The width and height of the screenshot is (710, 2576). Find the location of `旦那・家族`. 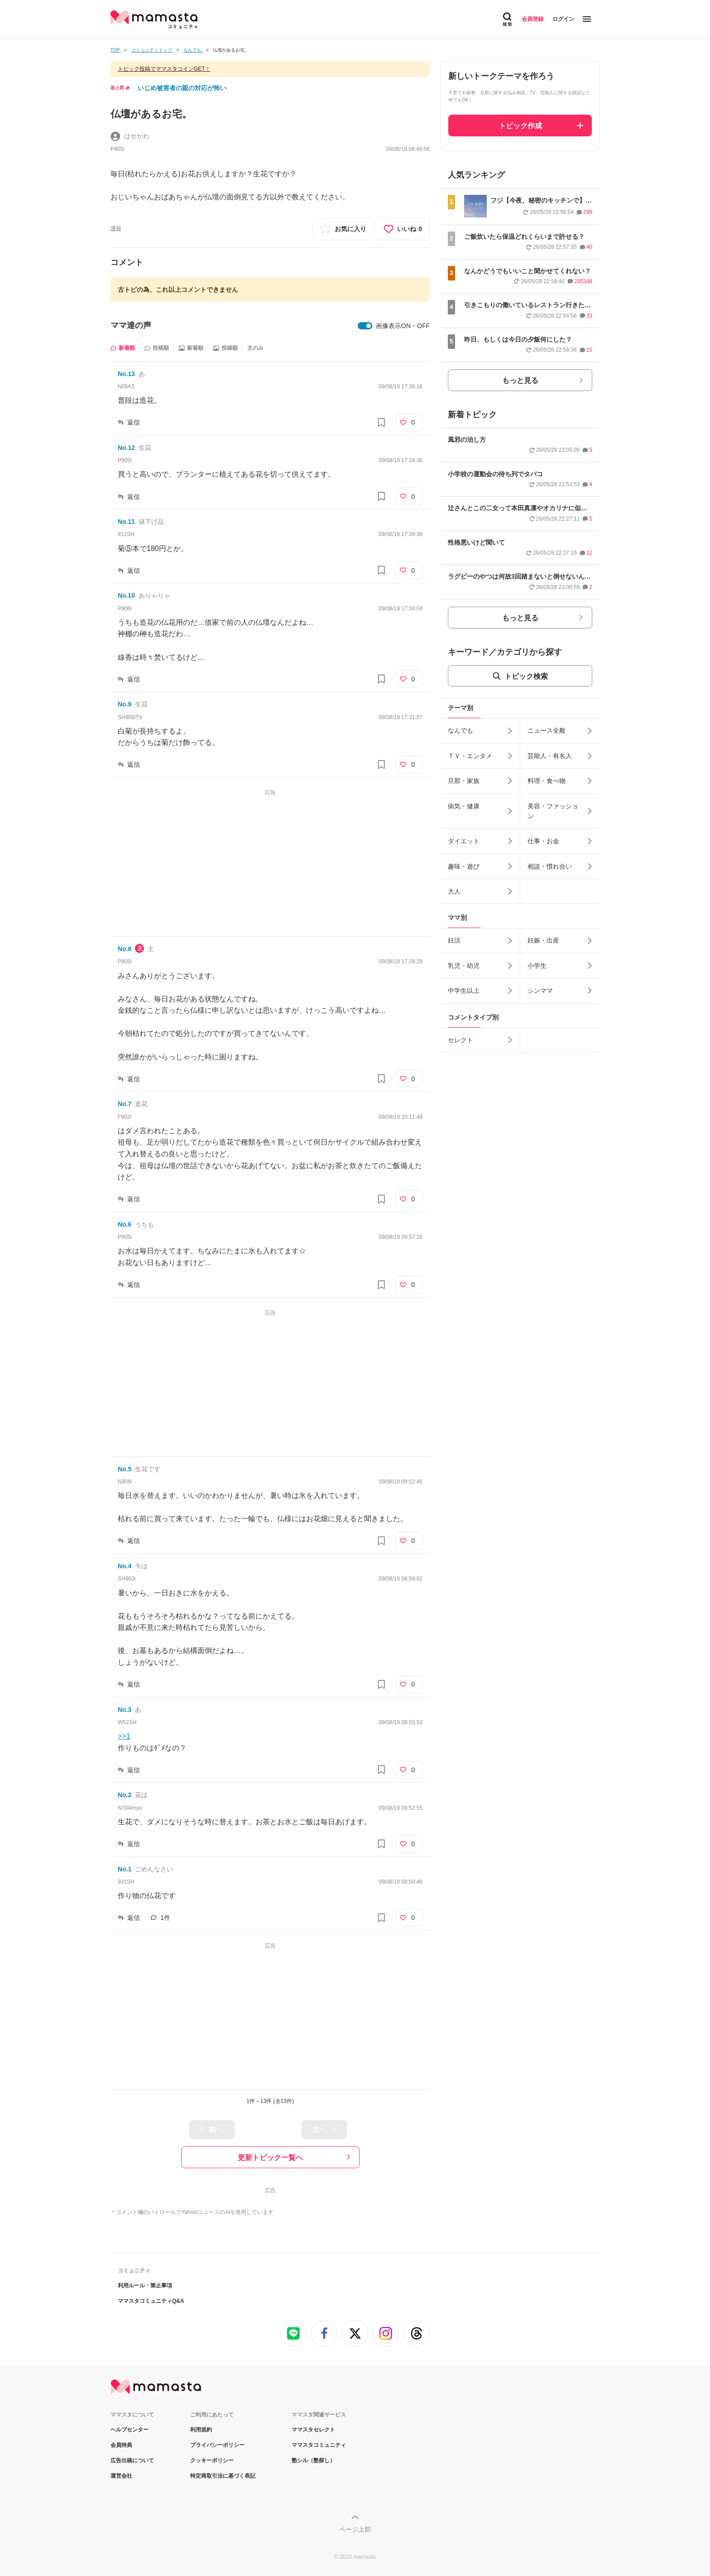

旦那・家族 is located at coordinates (464, 780).